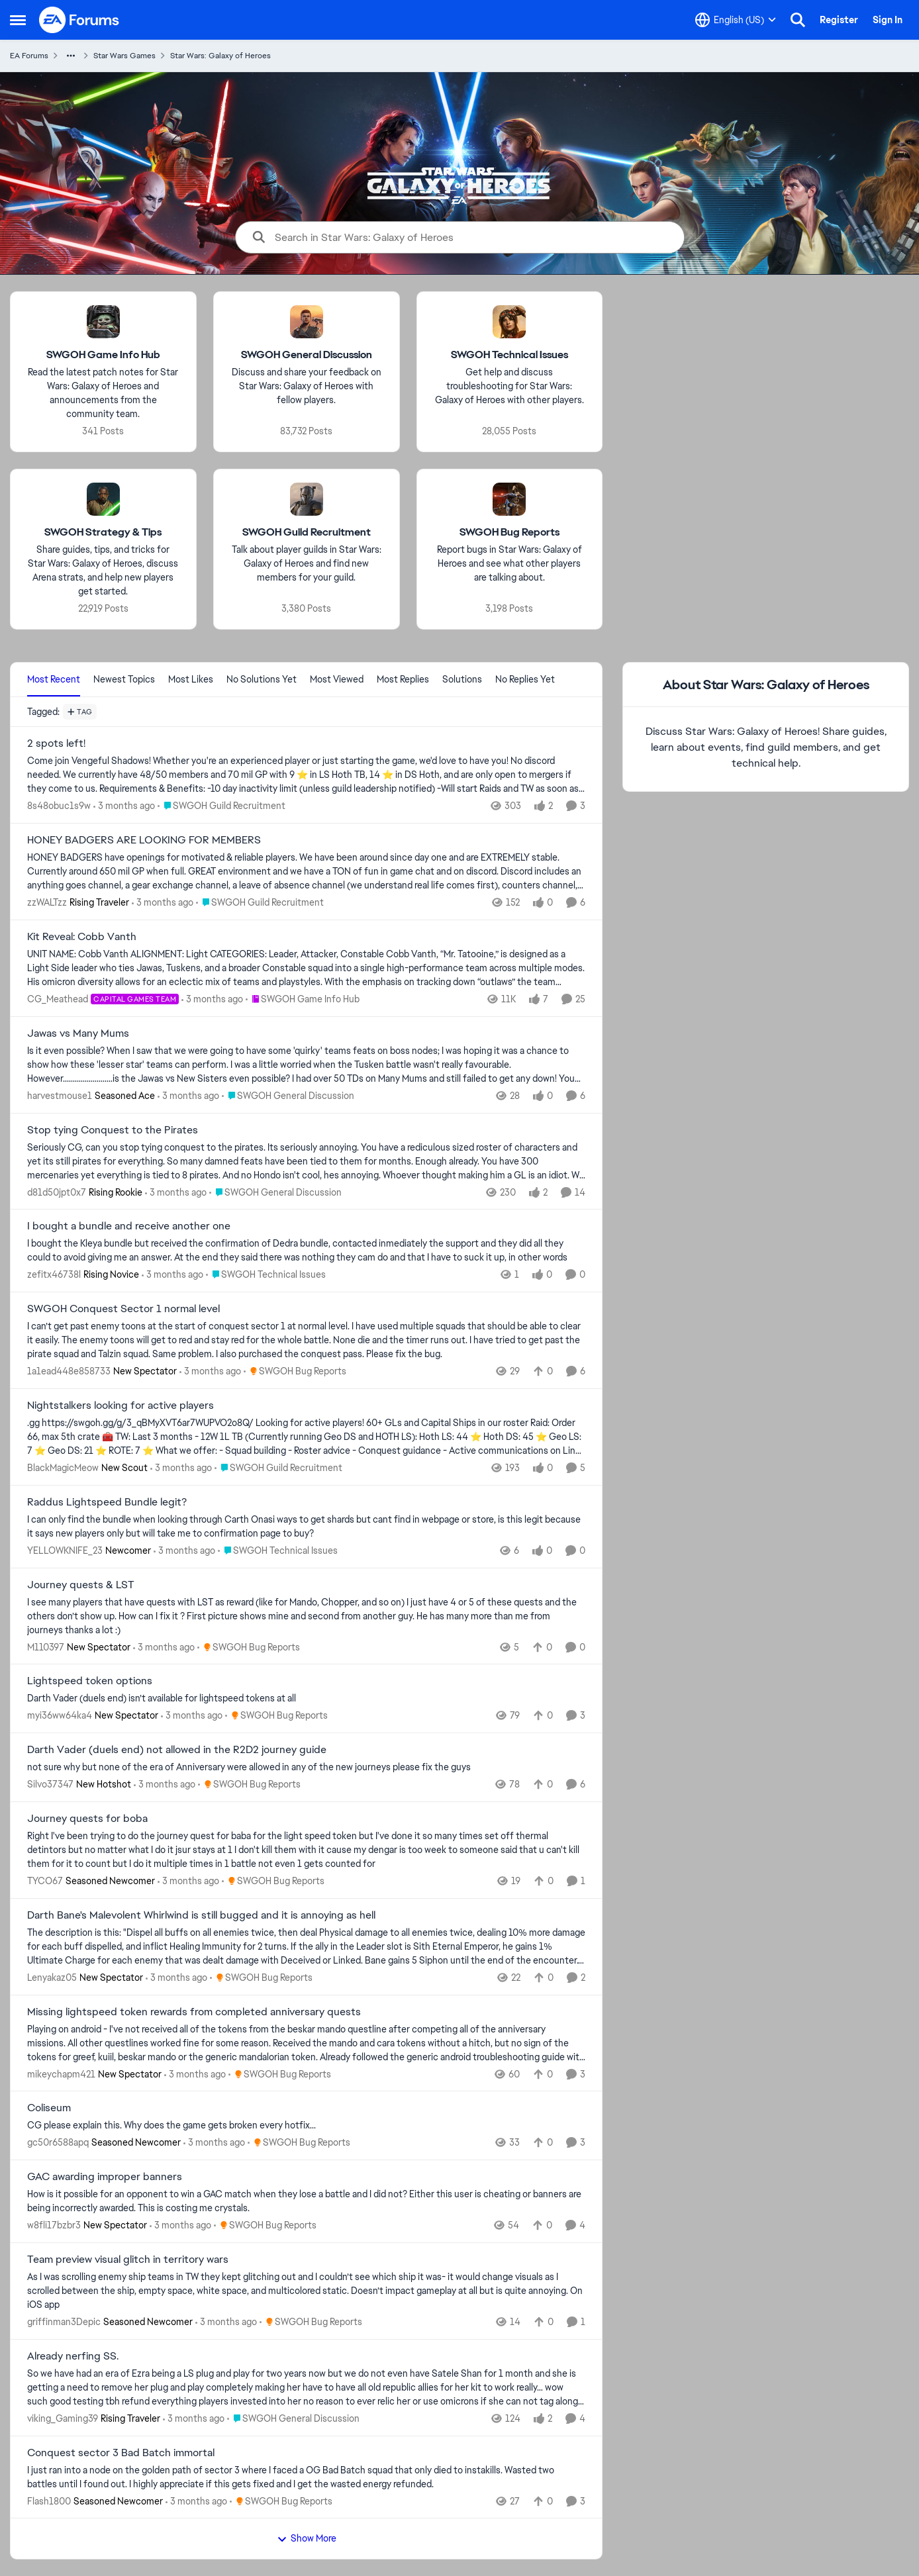 This screenshot has height=2576, width=919. Describe the element at coordinates (79, 20) in the screenshot. I see `[Go to community home page]` at that location.